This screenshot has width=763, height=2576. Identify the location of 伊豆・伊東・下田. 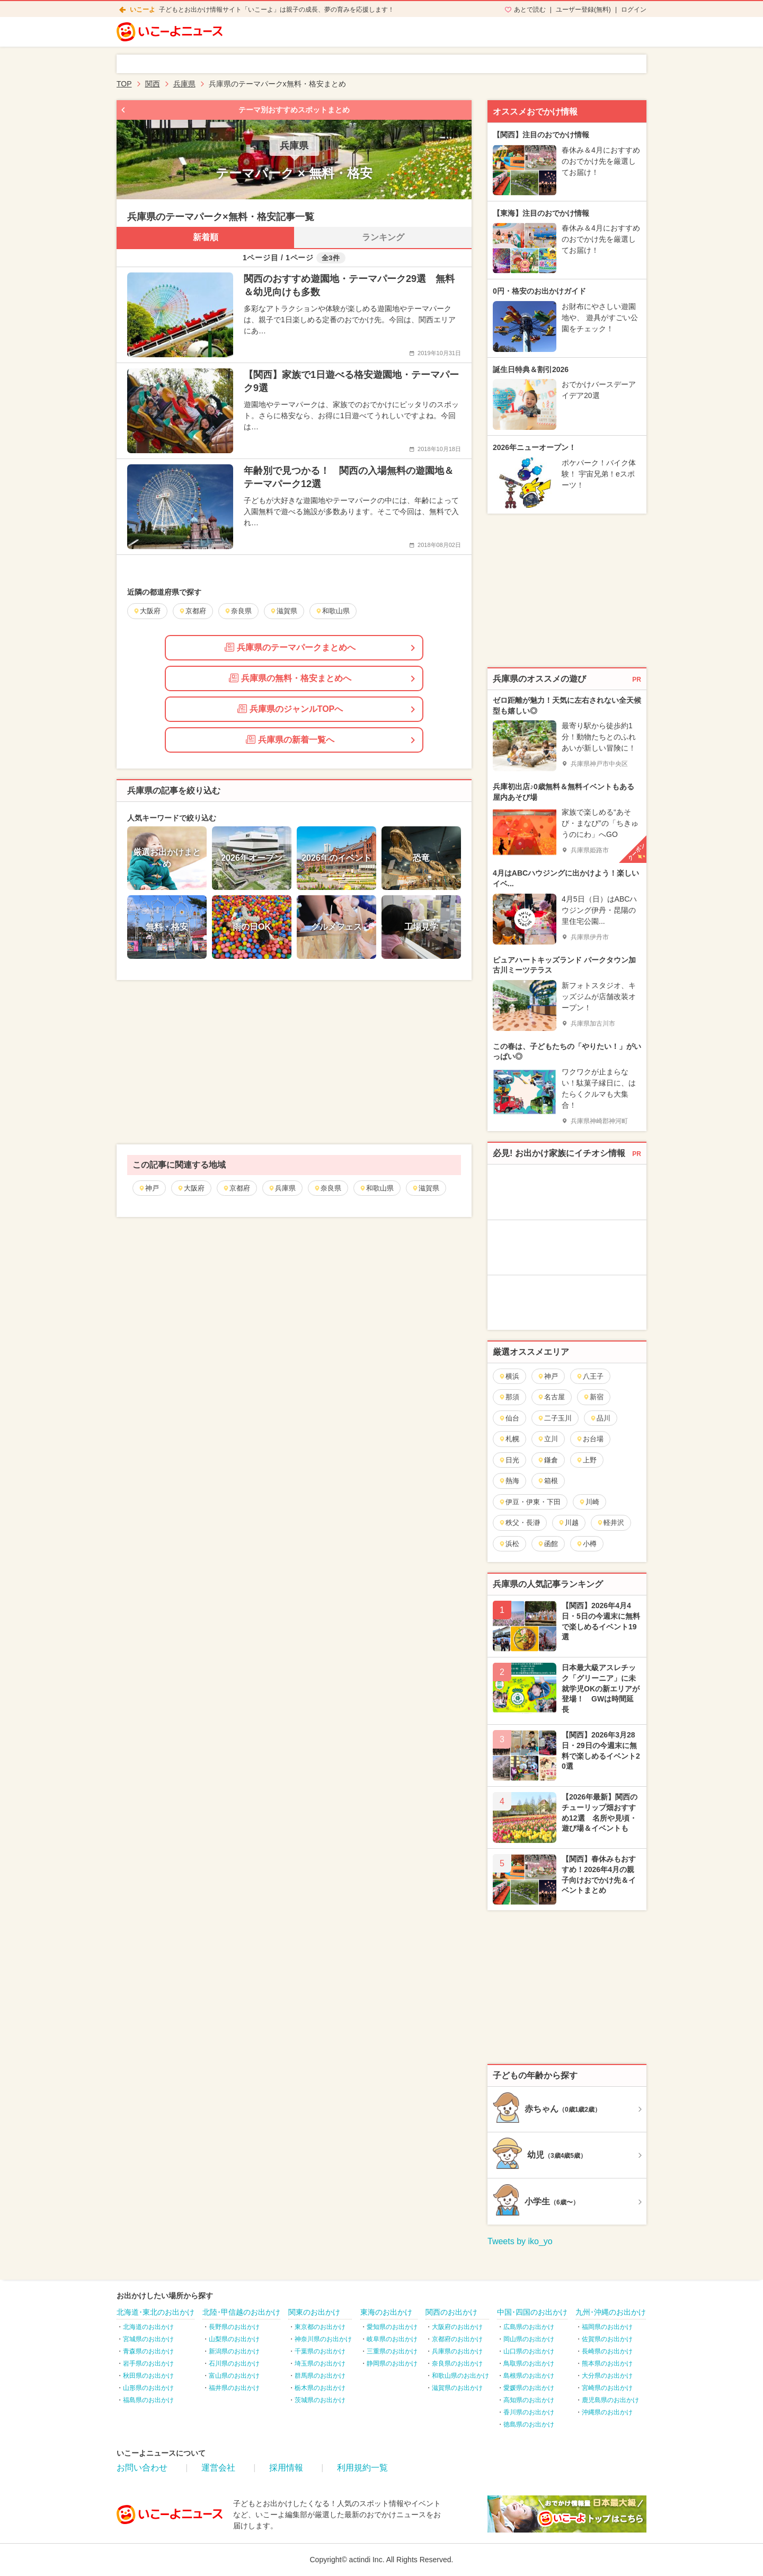
(530, 1502).